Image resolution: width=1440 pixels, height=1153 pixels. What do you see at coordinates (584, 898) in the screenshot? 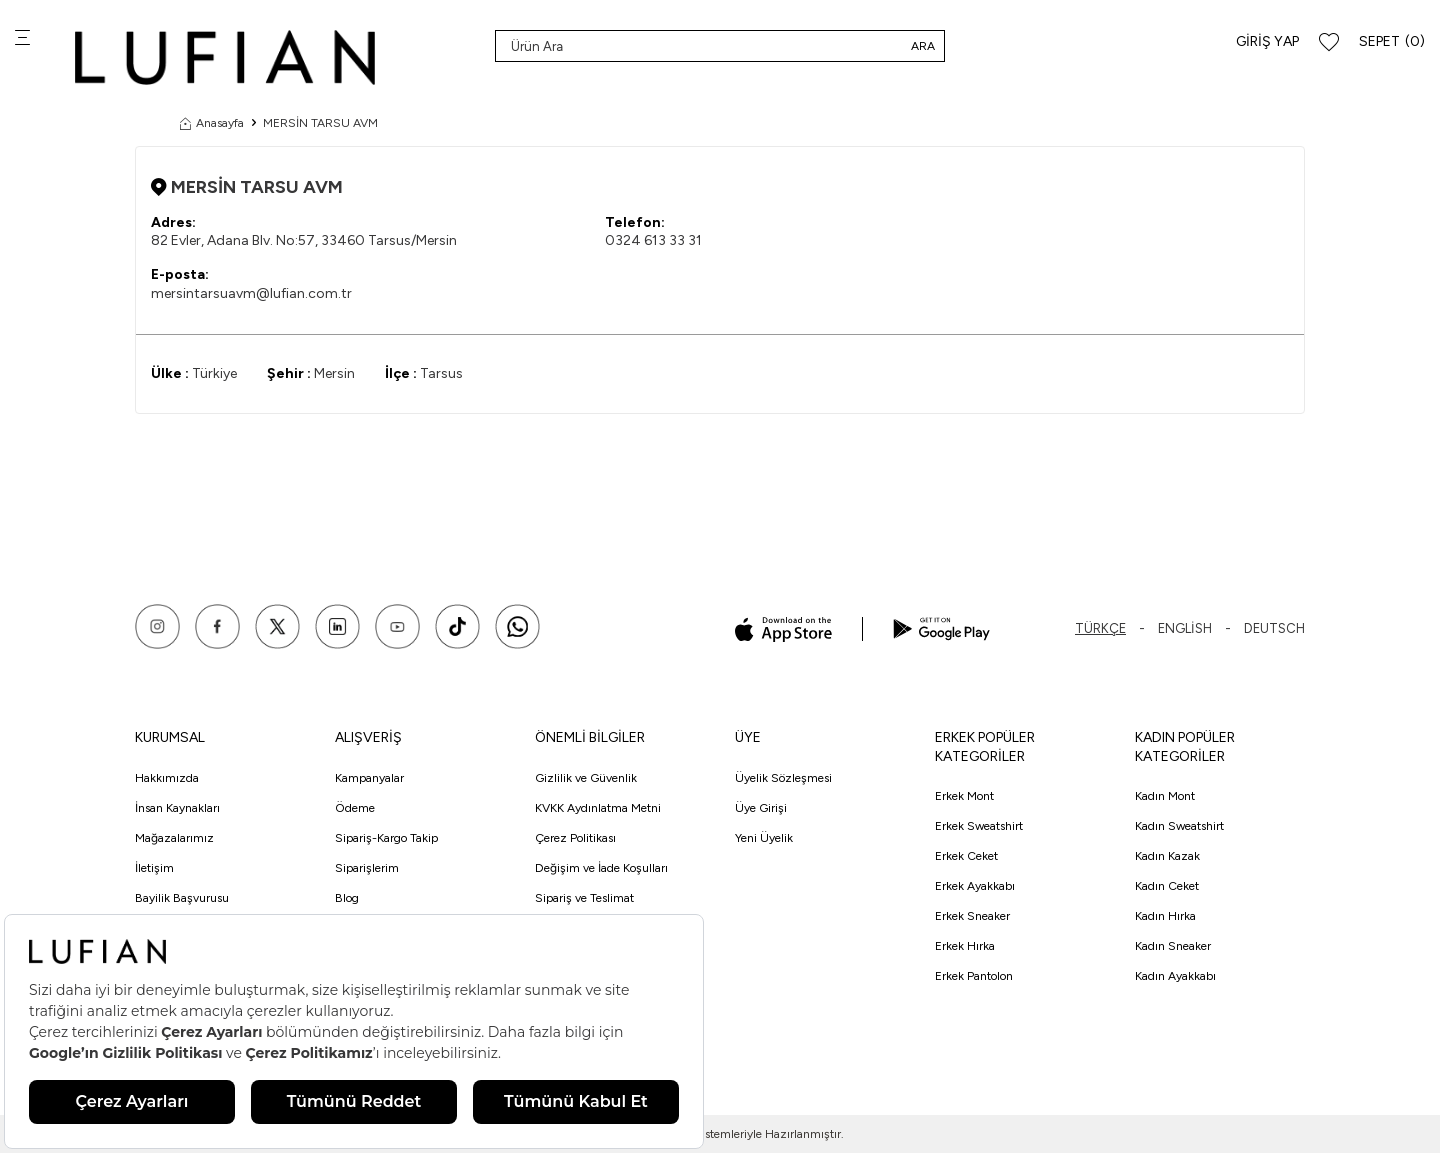
I see `Sipariş ve Teslimat` at bounding box center [584, 898].